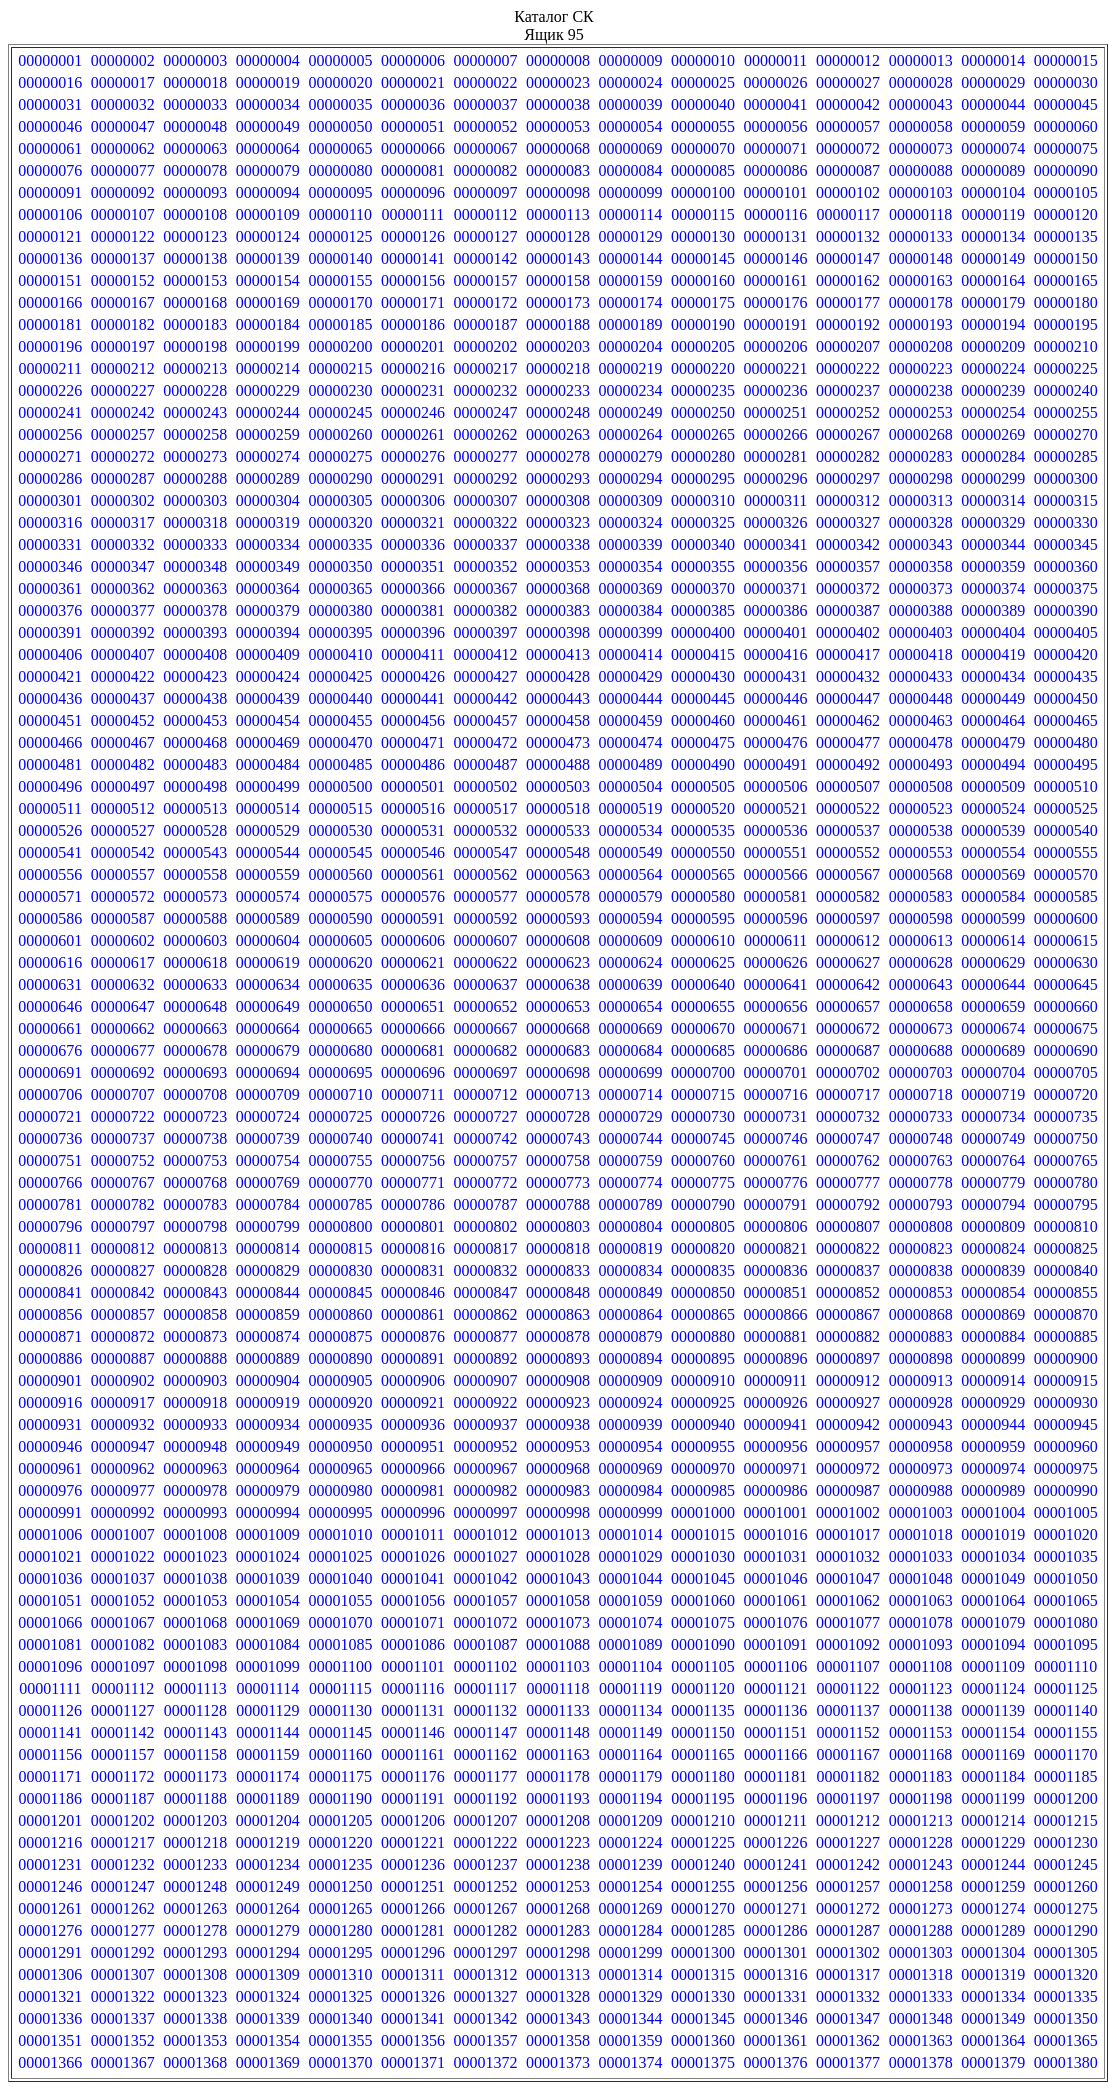 Image resolution: width=1108 pixels, height=2090 pixels. What do you see at coordinates (993, 434) in the screenshot?
I see `00000269` at bounding box center [993, 434].